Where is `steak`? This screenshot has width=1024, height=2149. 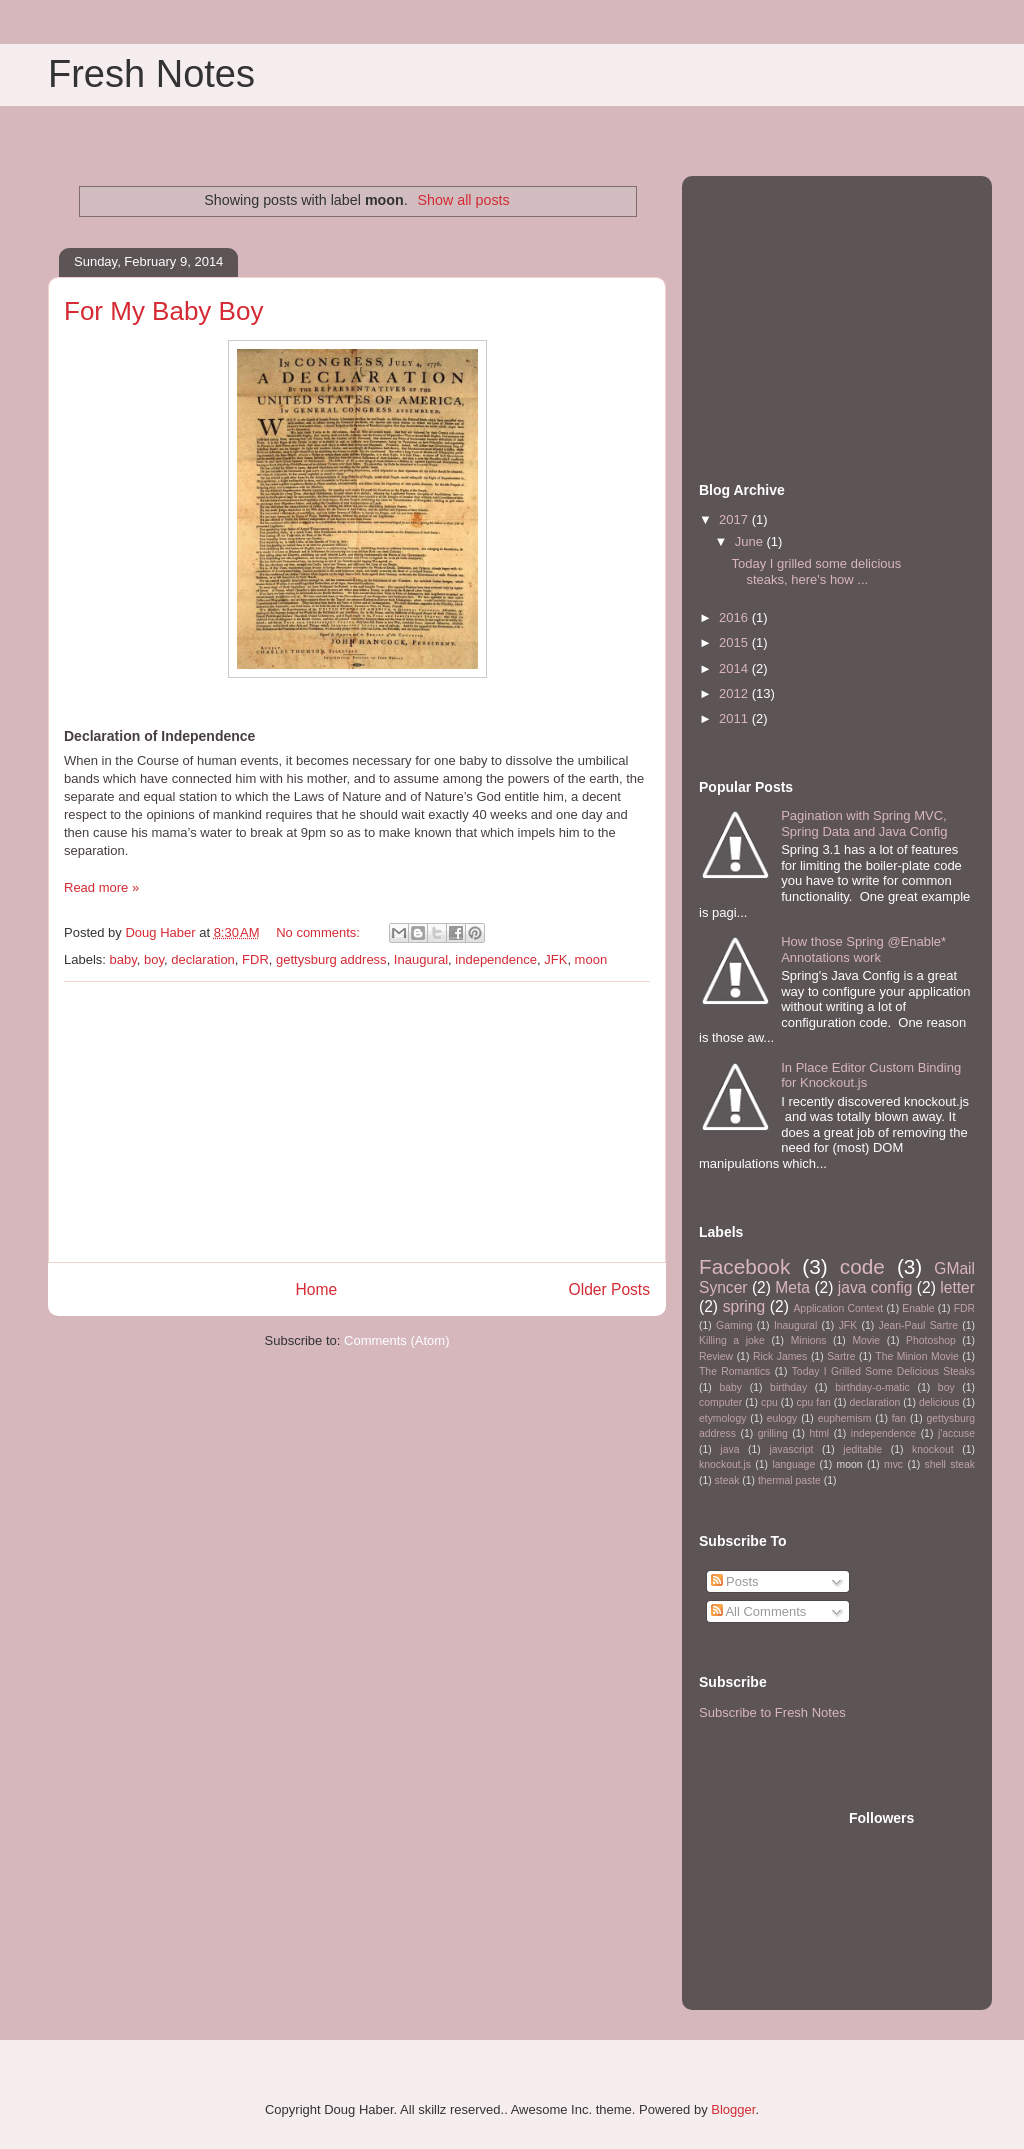
steak is located at coordinates (727, 1480).